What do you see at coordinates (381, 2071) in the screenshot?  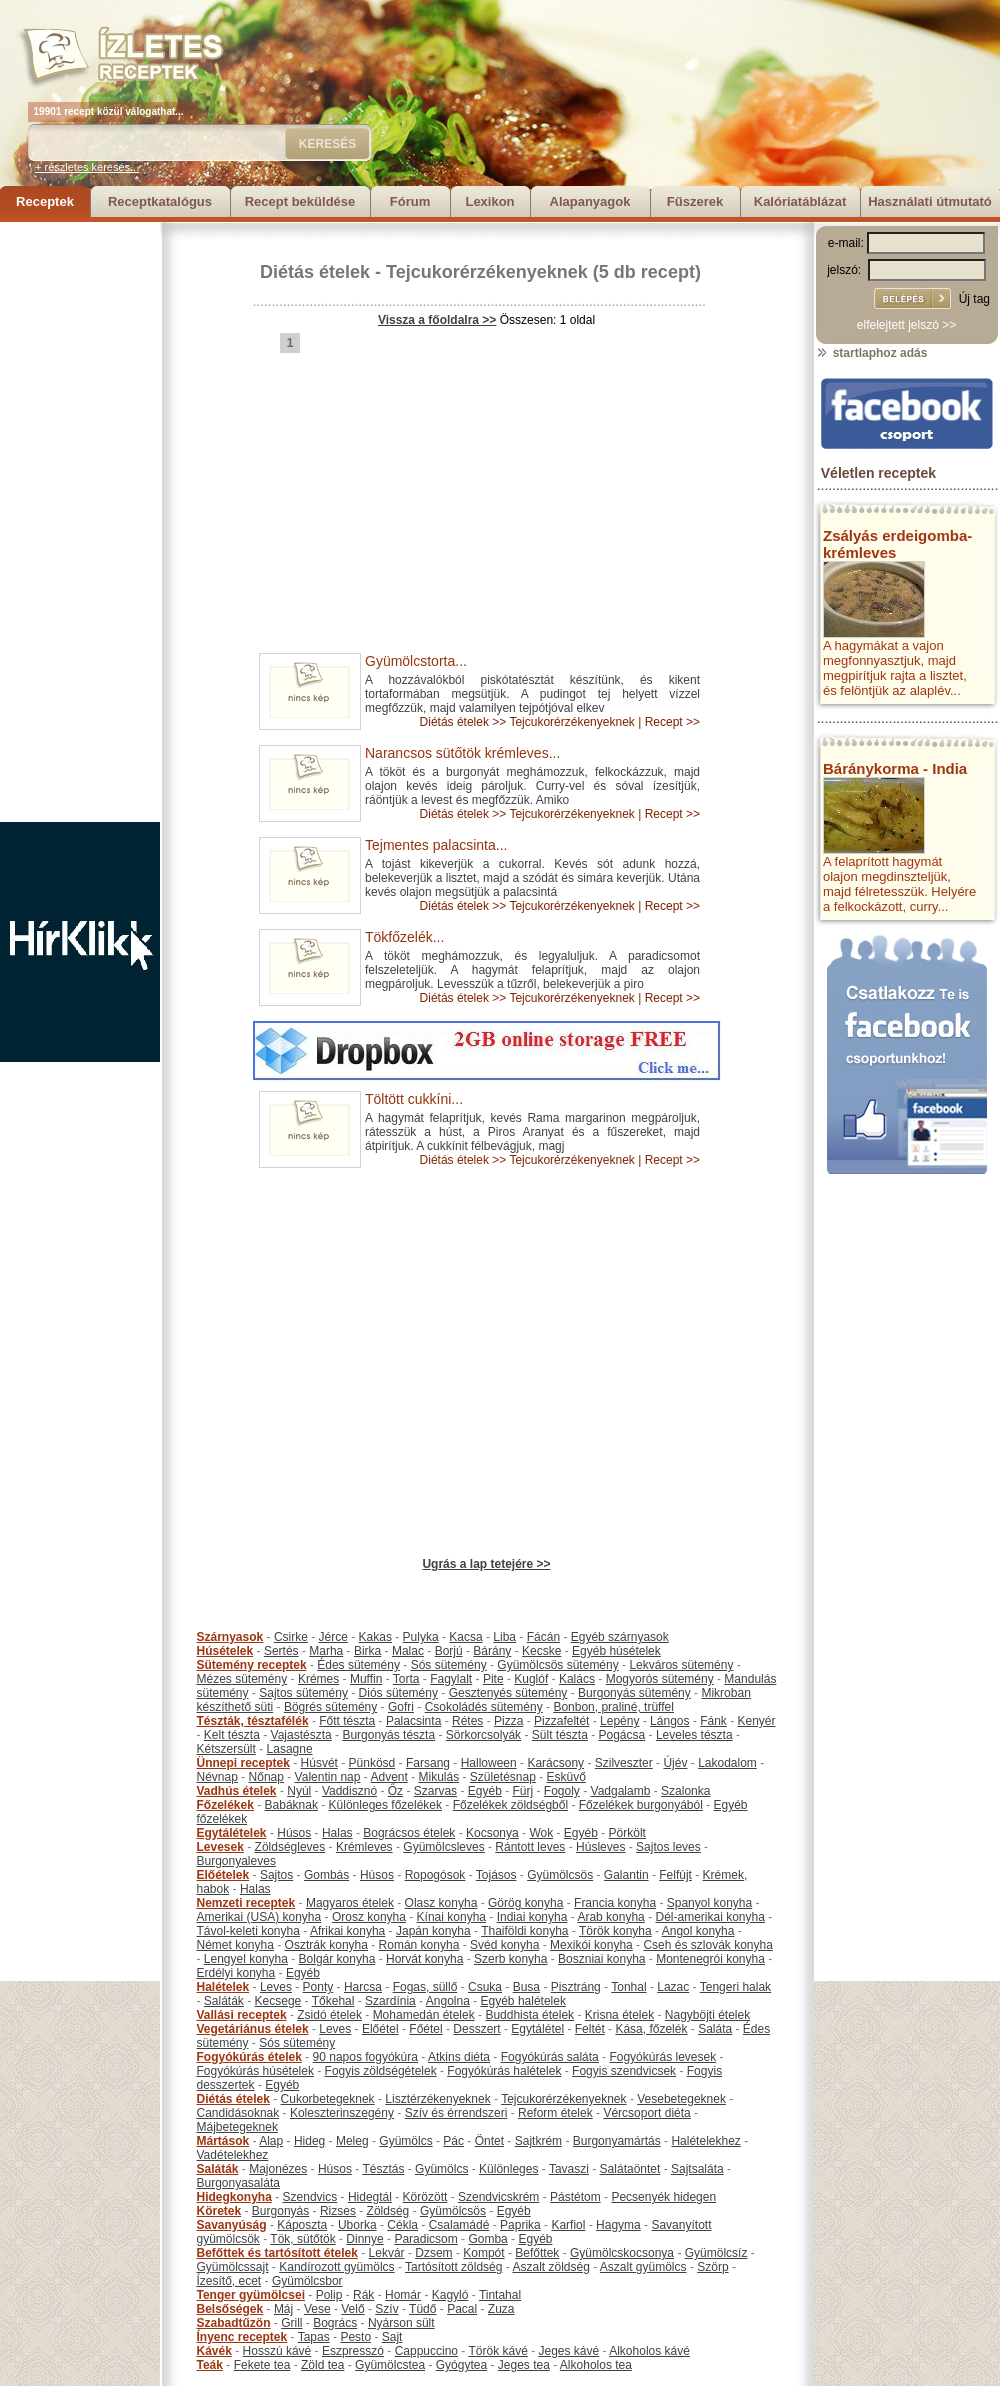 I see `Fogyis zöldségételek` at bounding box center [381, 2071].